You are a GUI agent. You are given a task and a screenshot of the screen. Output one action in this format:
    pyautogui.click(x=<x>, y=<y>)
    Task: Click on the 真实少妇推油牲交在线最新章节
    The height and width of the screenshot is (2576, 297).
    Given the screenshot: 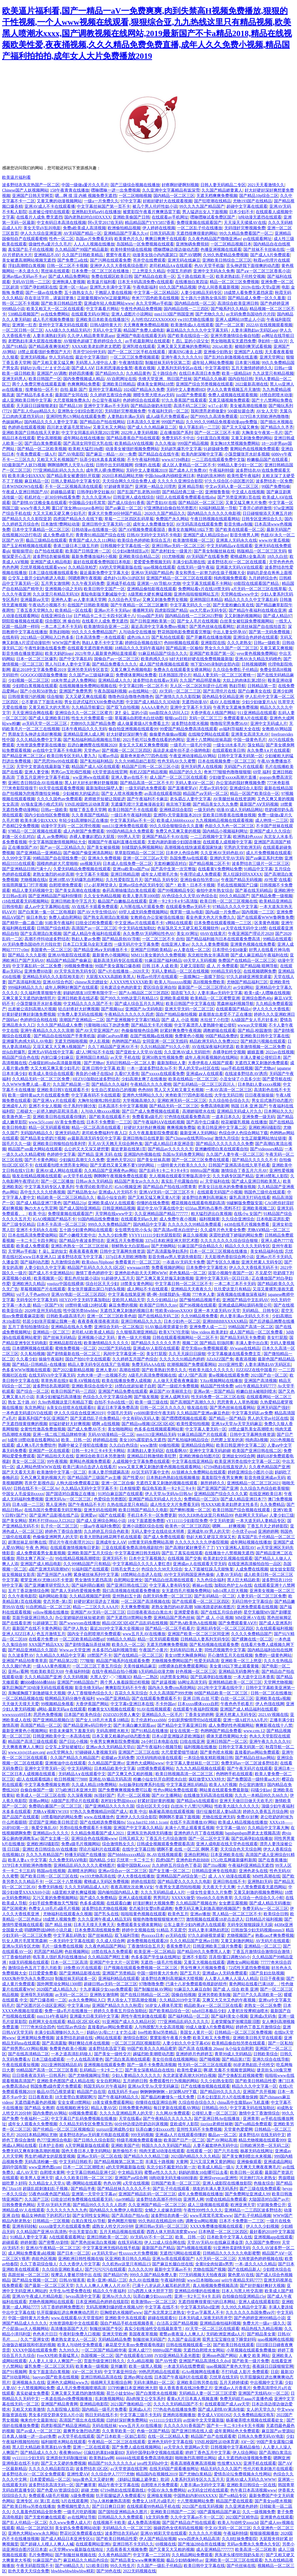 What is the action you would take?
    pyautogui.click(x=153, y=2328)
    